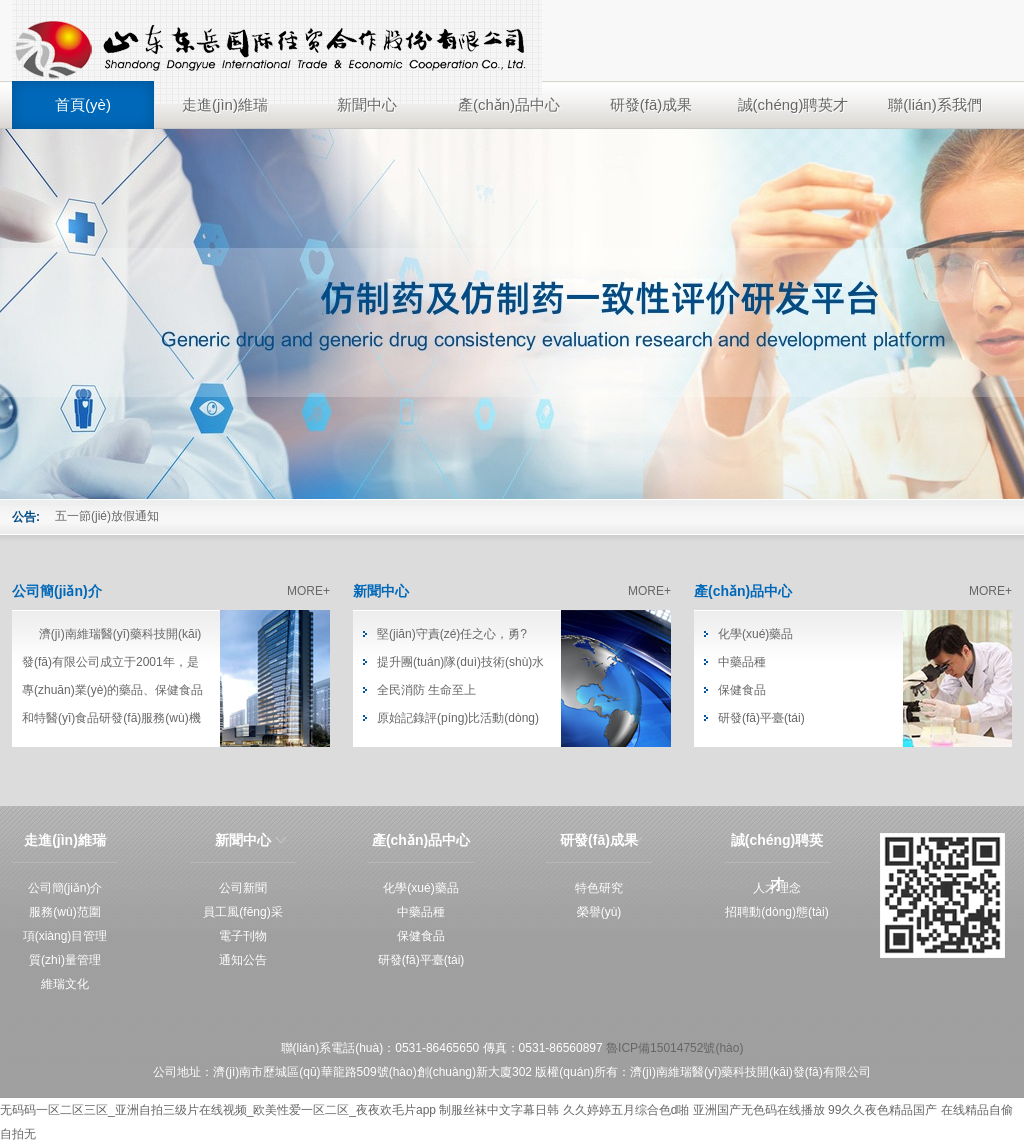  I want to click on 服務(wù)范圍, so click(64, 912).